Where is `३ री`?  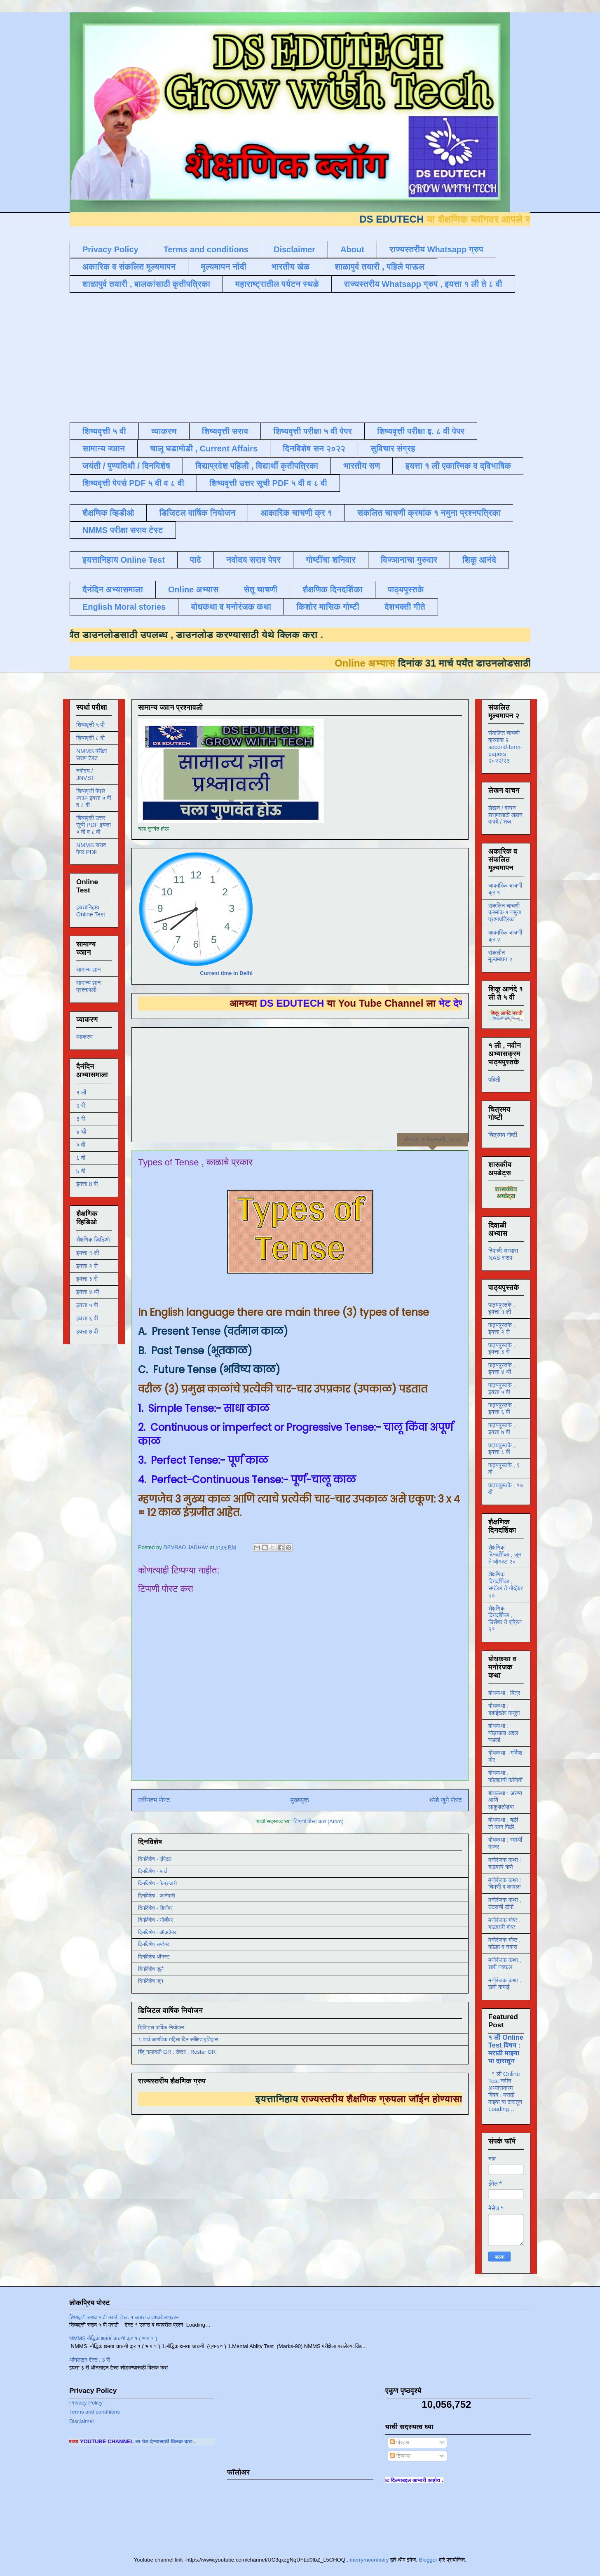
३ री is located at coordinates (80, 1118).